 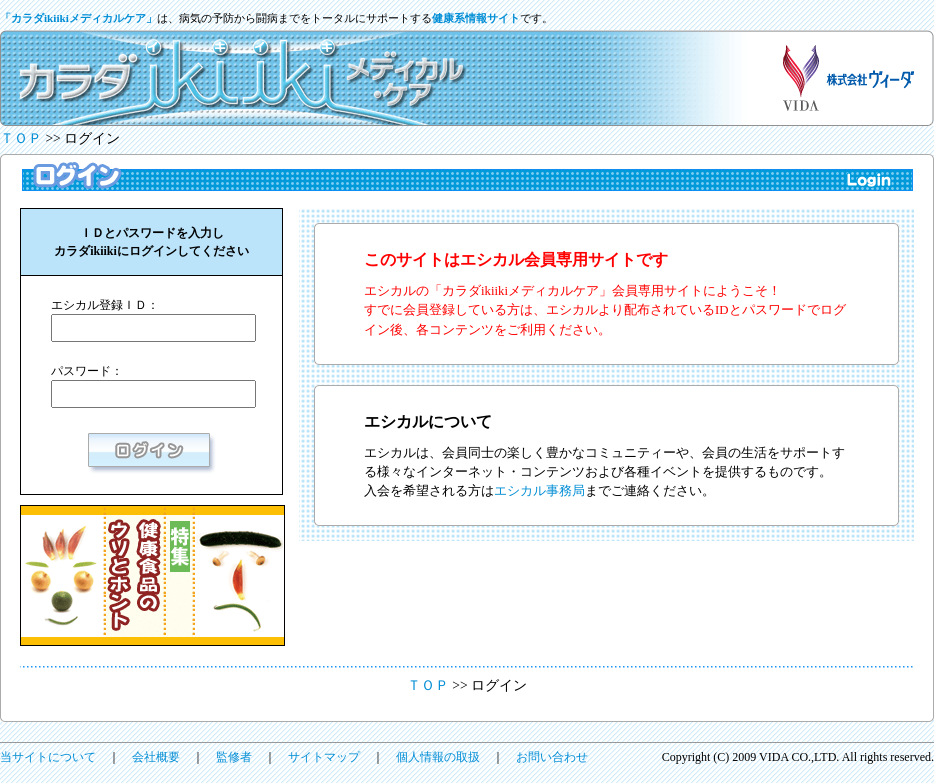 What do you see at coordinates (539, 491) in the screenshot?
I see `エシカル事務局` at bounding box center [539, 491].